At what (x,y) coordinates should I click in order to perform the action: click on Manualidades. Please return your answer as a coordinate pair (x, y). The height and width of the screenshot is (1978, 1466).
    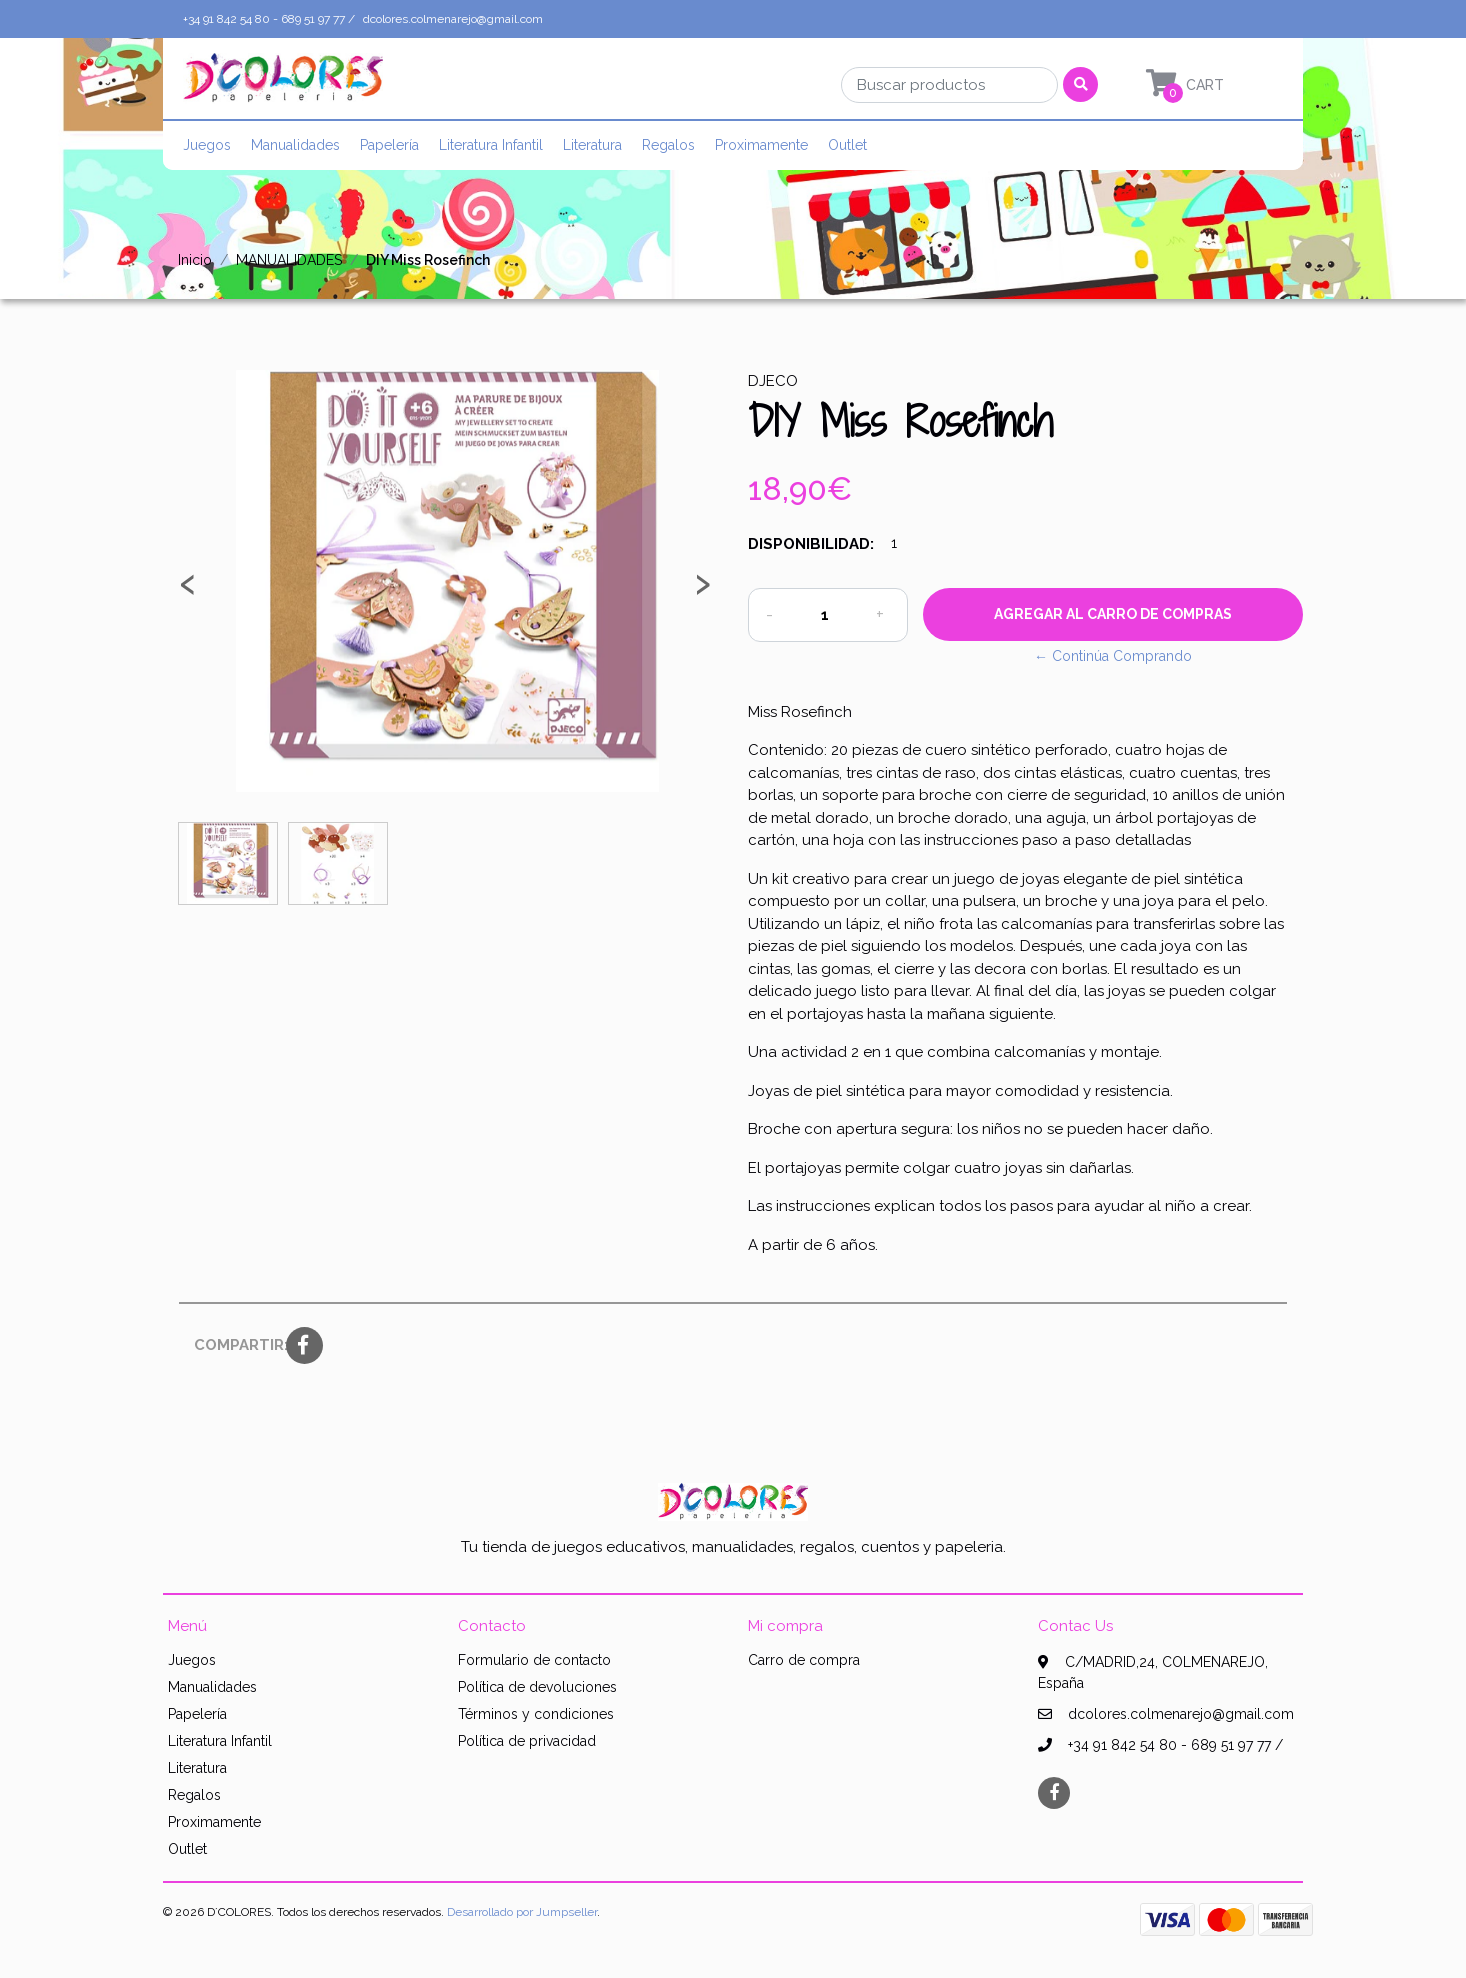
    Looking at the image, I should click on (295, 145).